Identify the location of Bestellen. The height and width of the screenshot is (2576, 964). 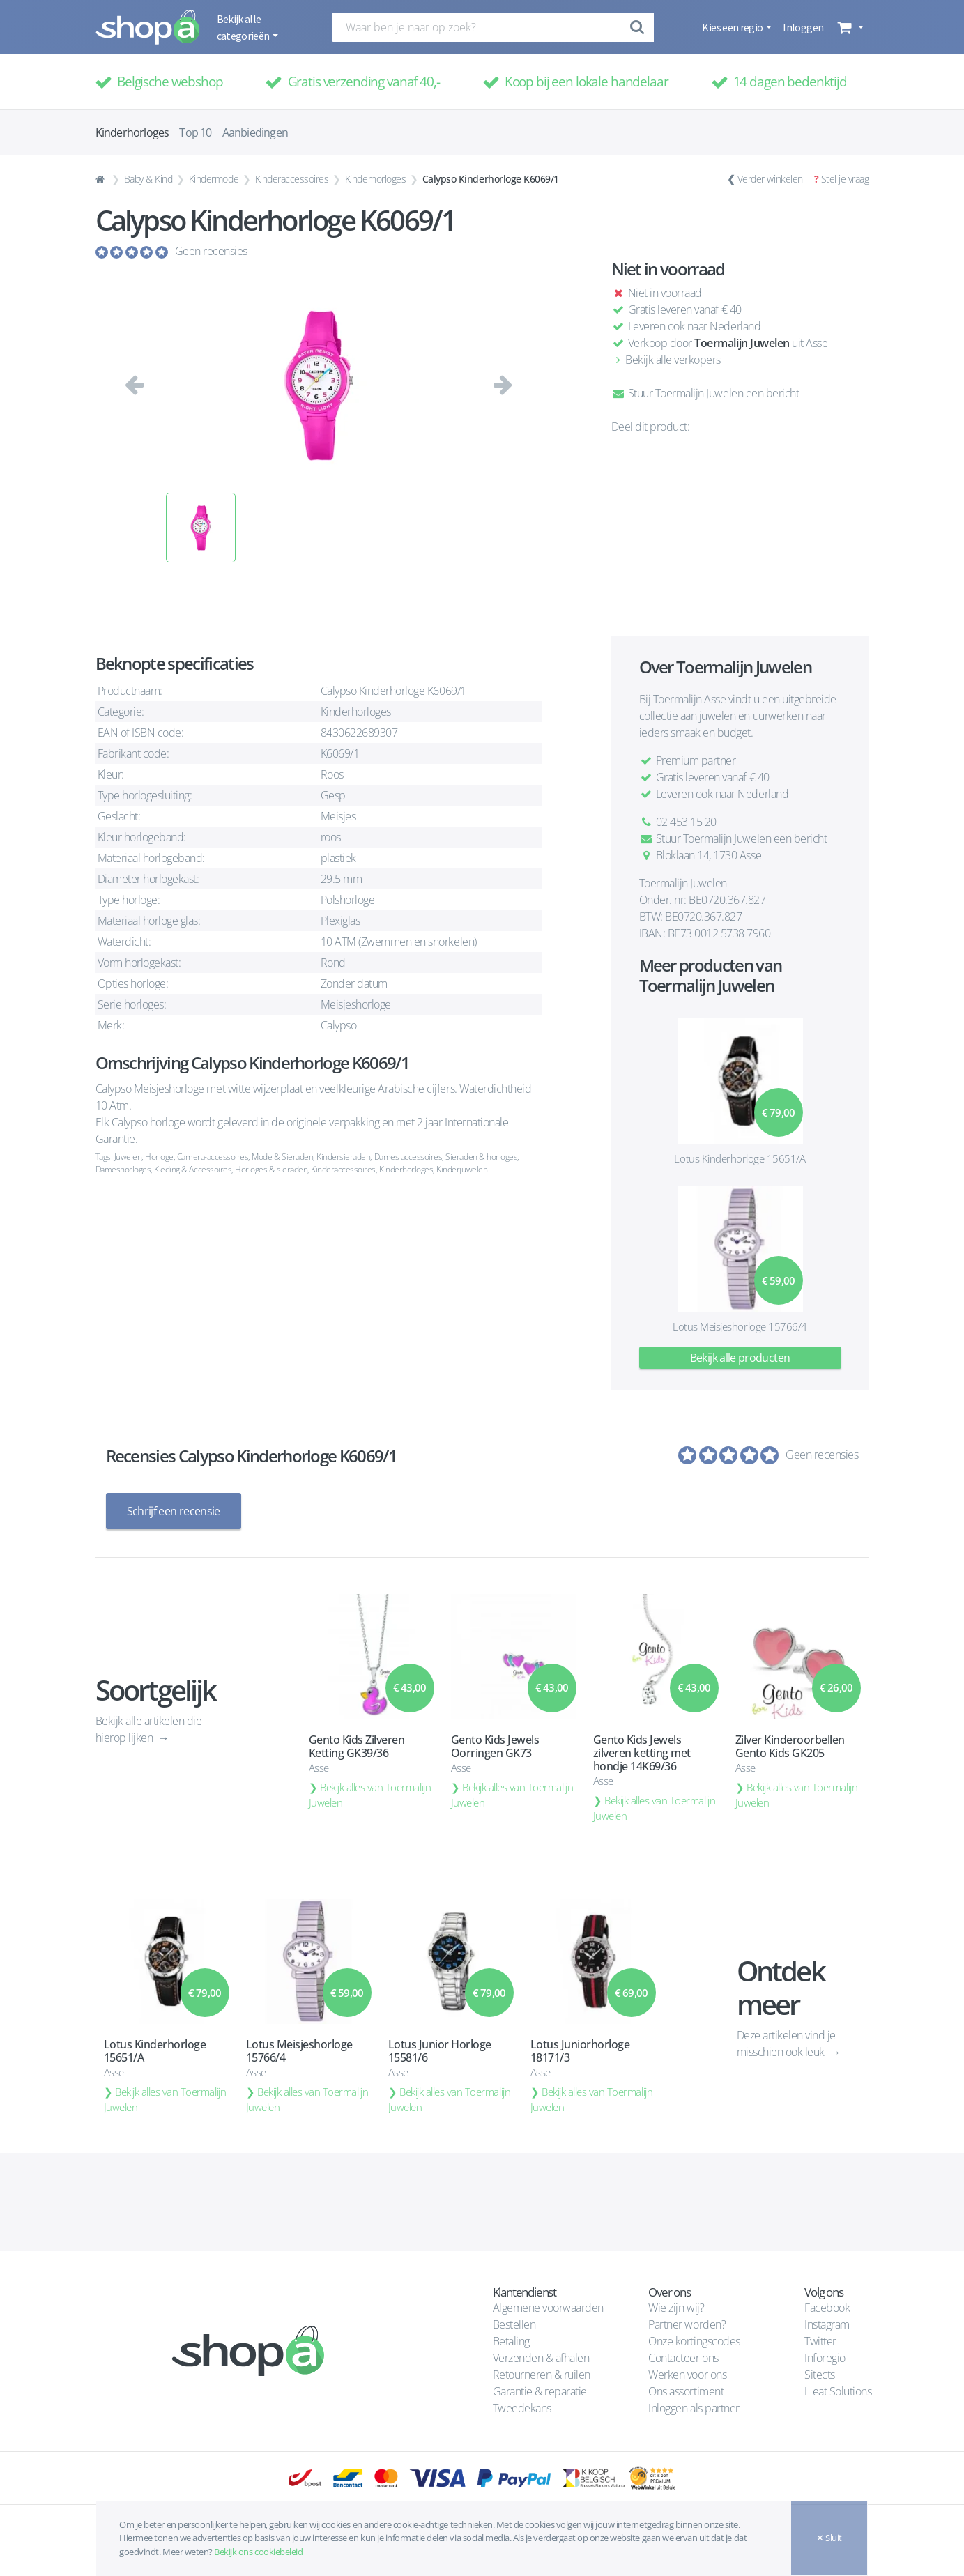
(514, 2324).